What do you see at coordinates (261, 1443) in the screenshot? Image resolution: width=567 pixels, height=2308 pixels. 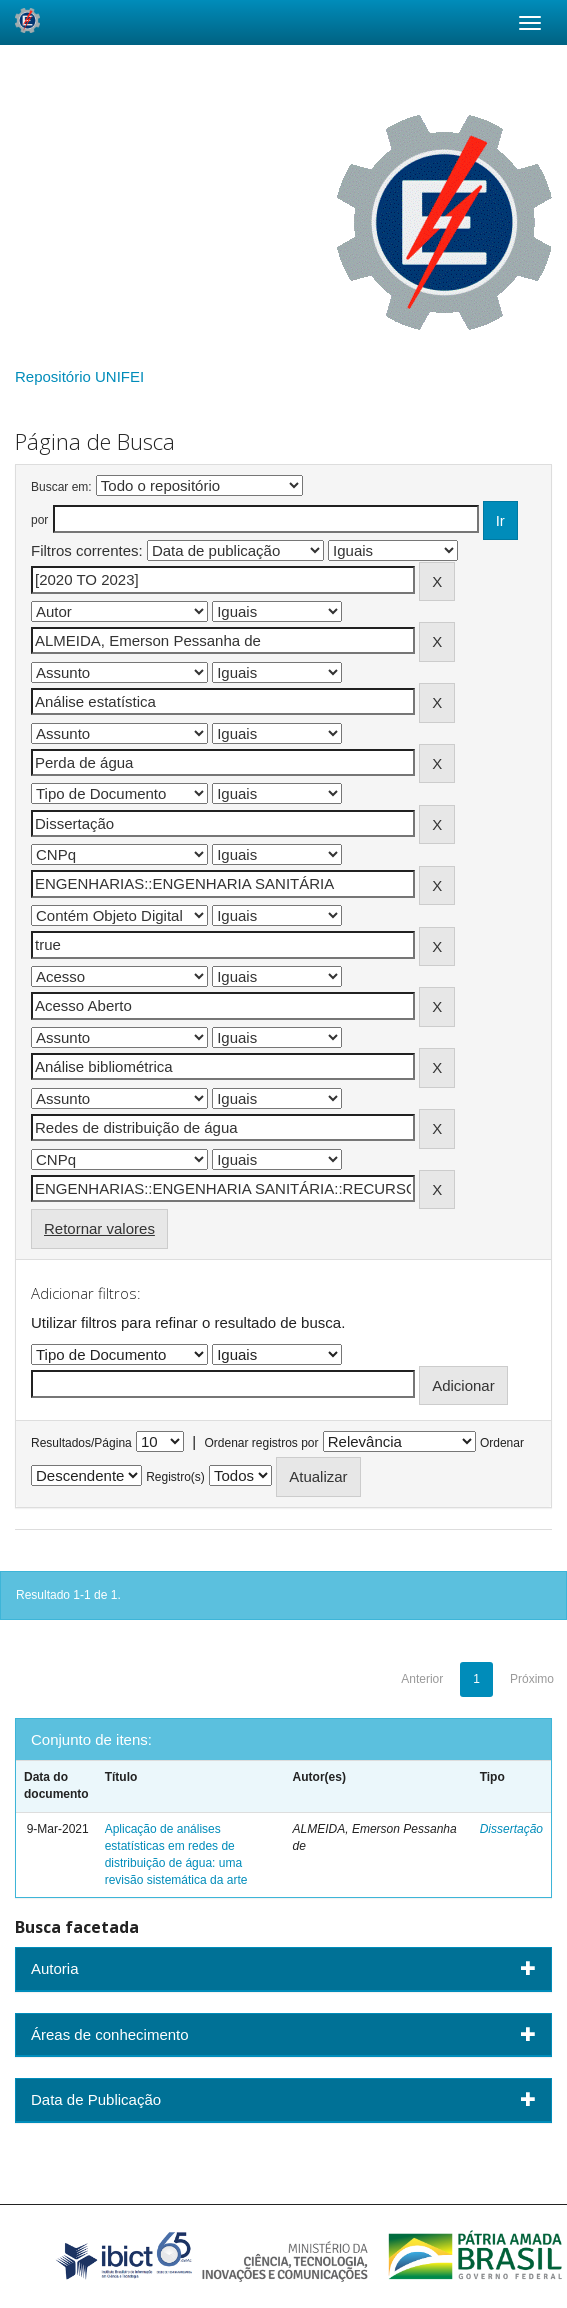 I see `Ordenar registros por` at bounding box center [261, 1443].